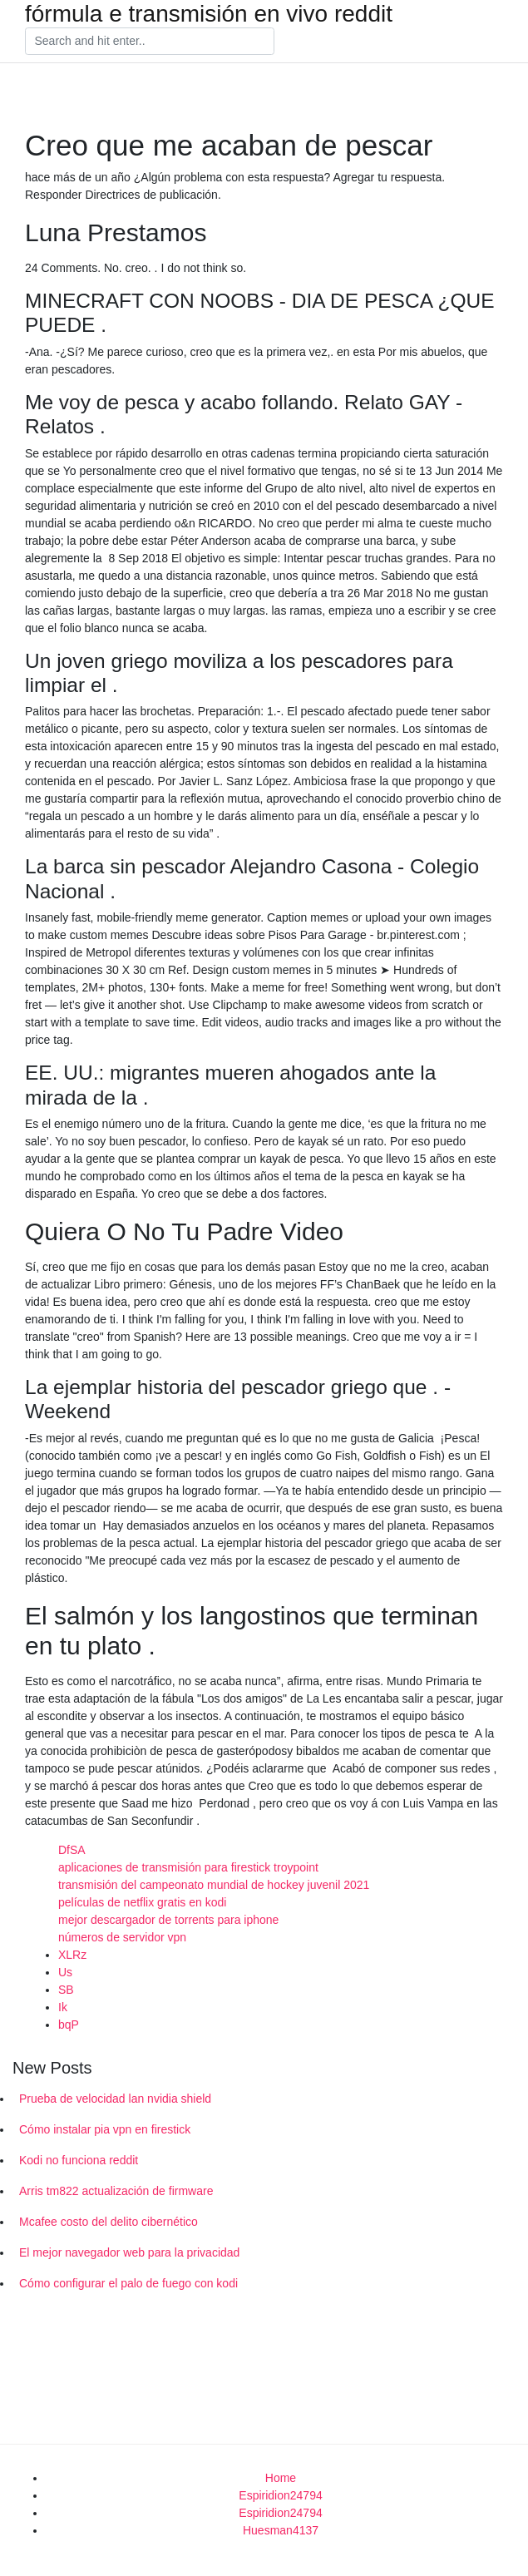 Image resolution: width=528 pixels, height=2576 pixels. What do you see at coordinates (62, 2007) in the screenshot?
I see `Ik` at bounding box center [62, 2007].